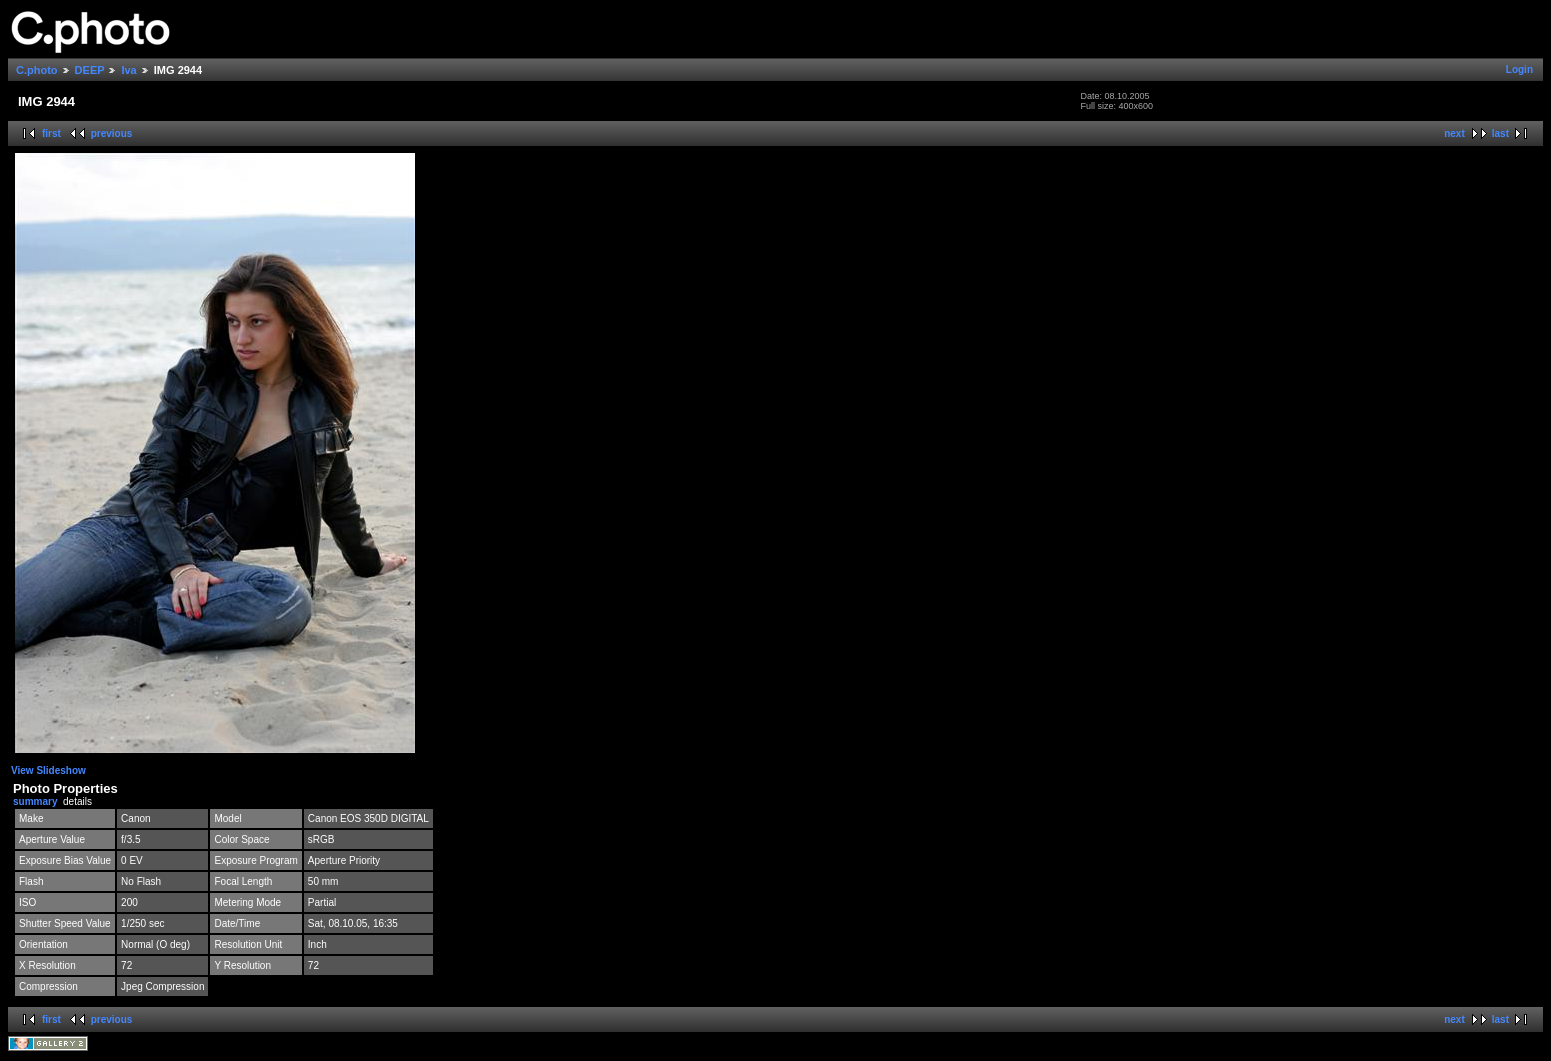 Image resolution: width=1551 pixels, height=1061 pixels. I want to click on next, so click(1454, 133).